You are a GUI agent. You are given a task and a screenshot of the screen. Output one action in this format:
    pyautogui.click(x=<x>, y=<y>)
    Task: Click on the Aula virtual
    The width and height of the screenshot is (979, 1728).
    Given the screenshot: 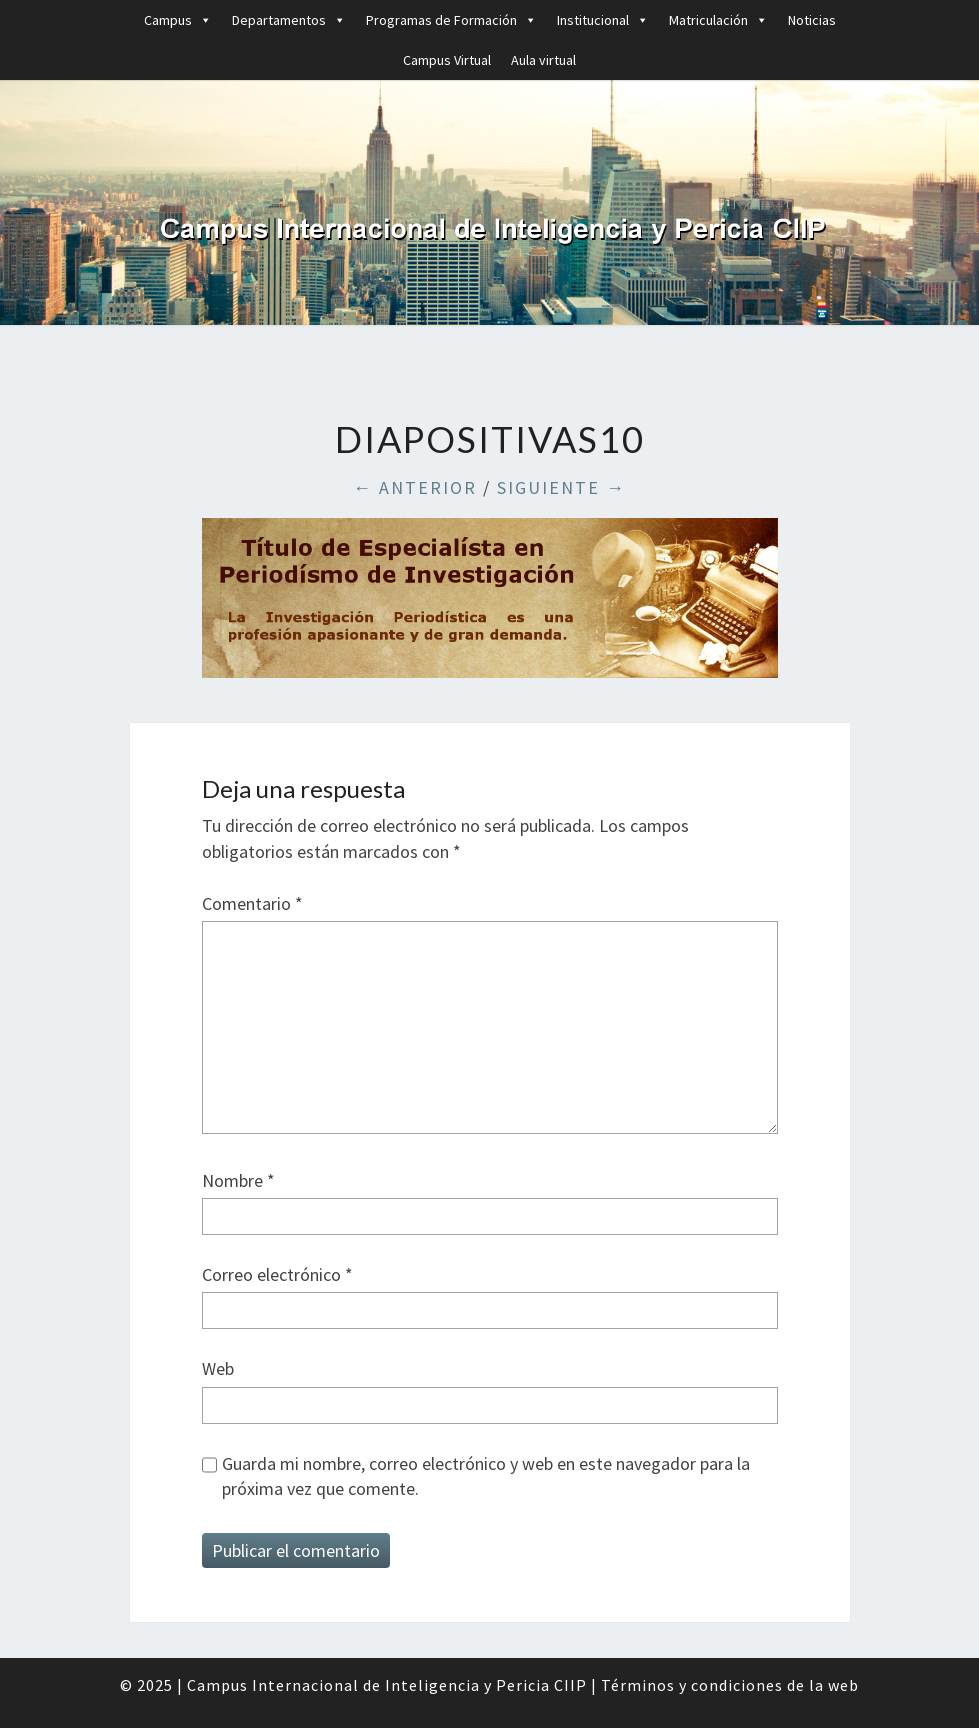 What is the action you would take?
    pyautogui.click(x=543, y=60)
    